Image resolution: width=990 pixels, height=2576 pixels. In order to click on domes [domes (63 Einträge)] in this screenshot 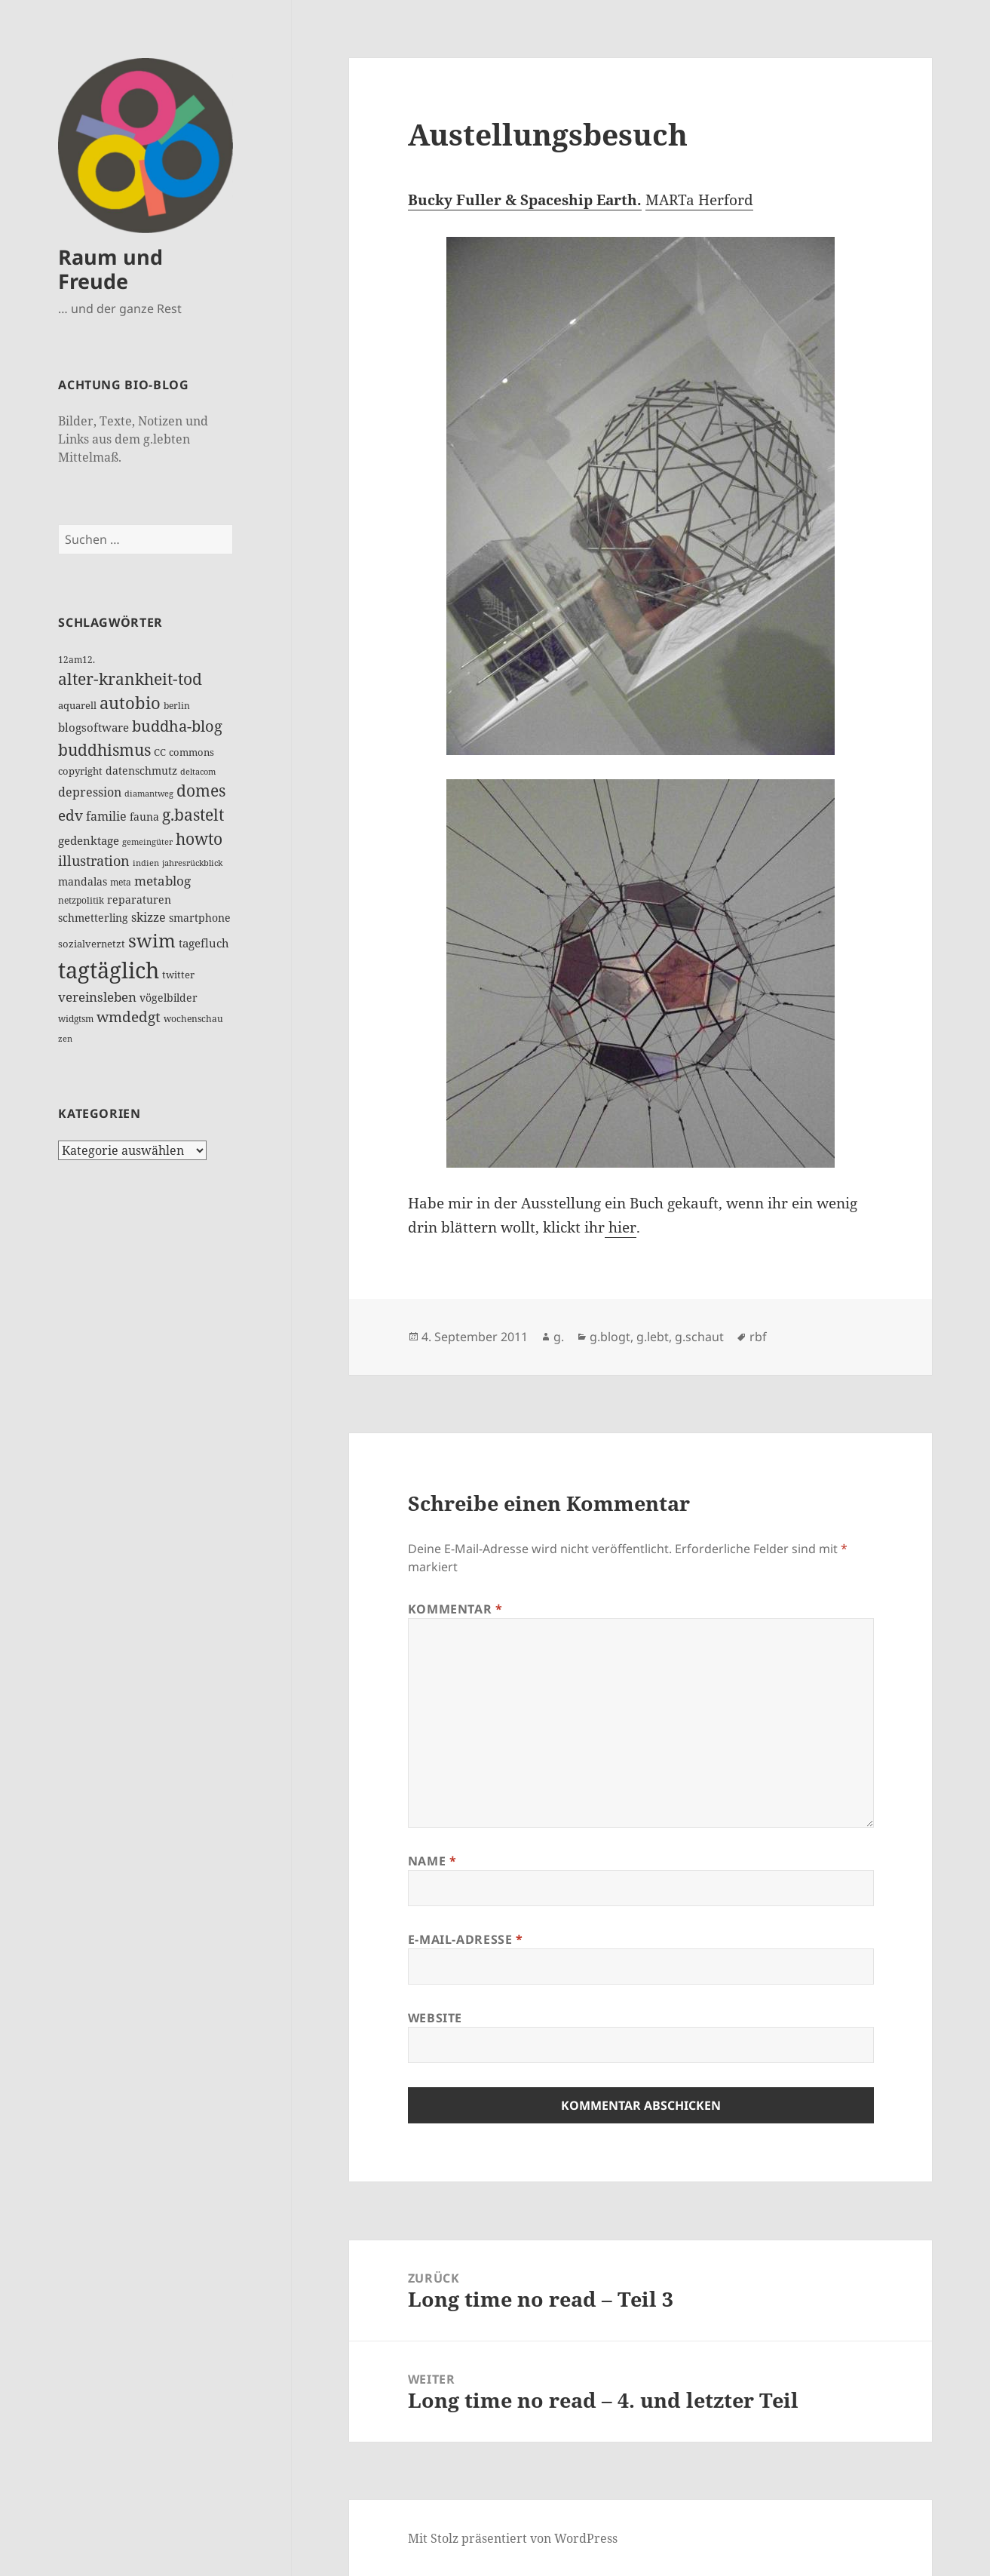, I will do `click(200, 790)`.